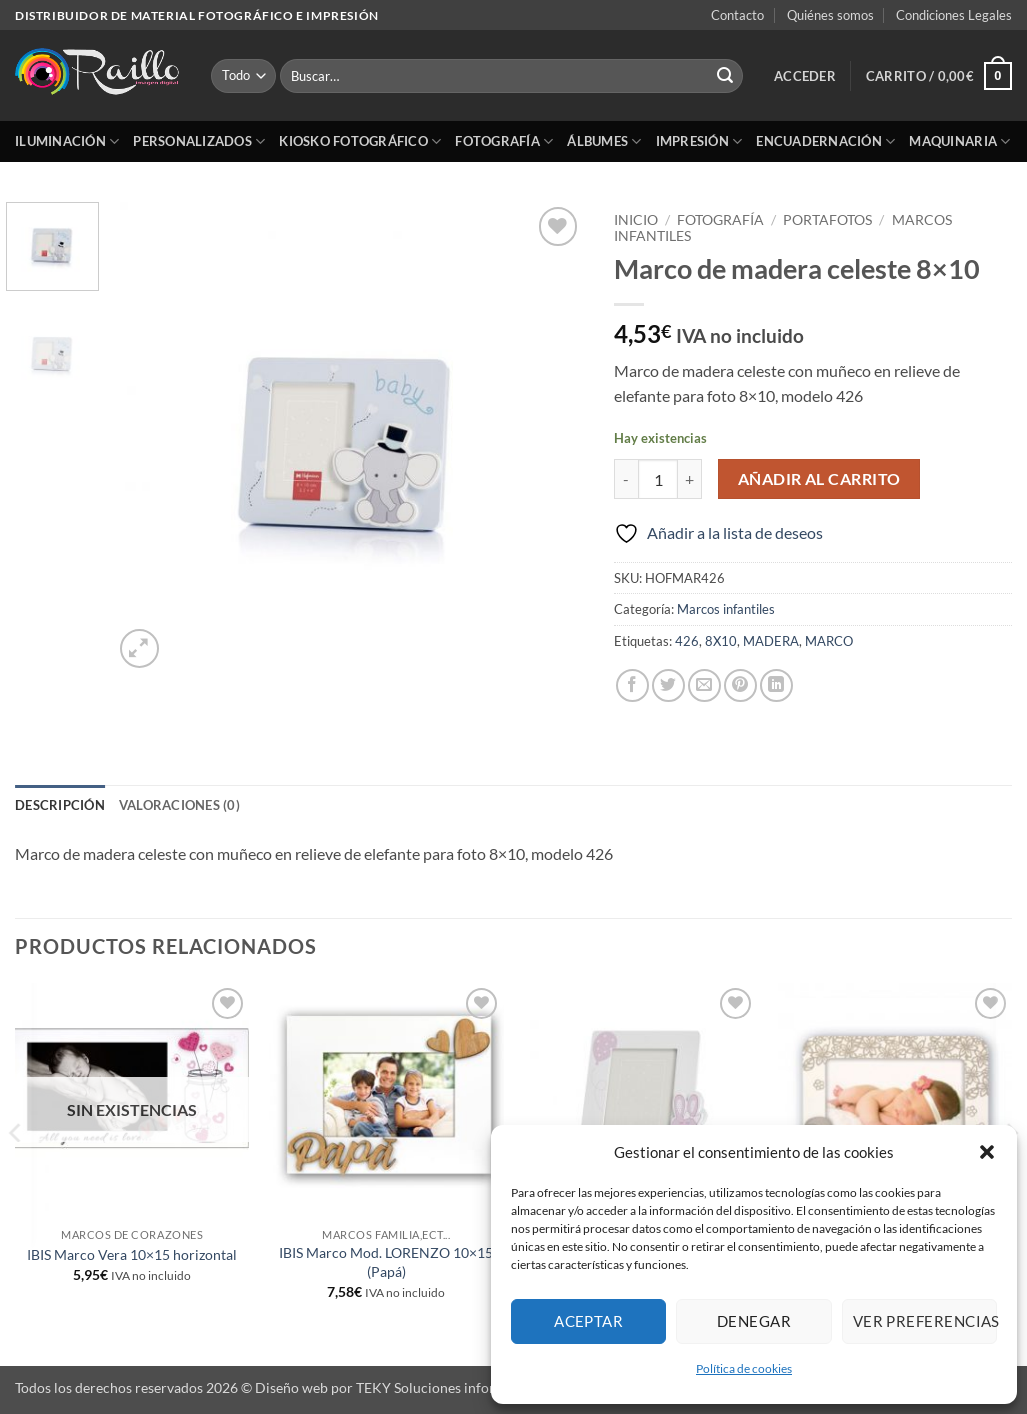  I want to click on [Reducir la cantidad de Marco de madera celeste 8x10], so click(626, 479).